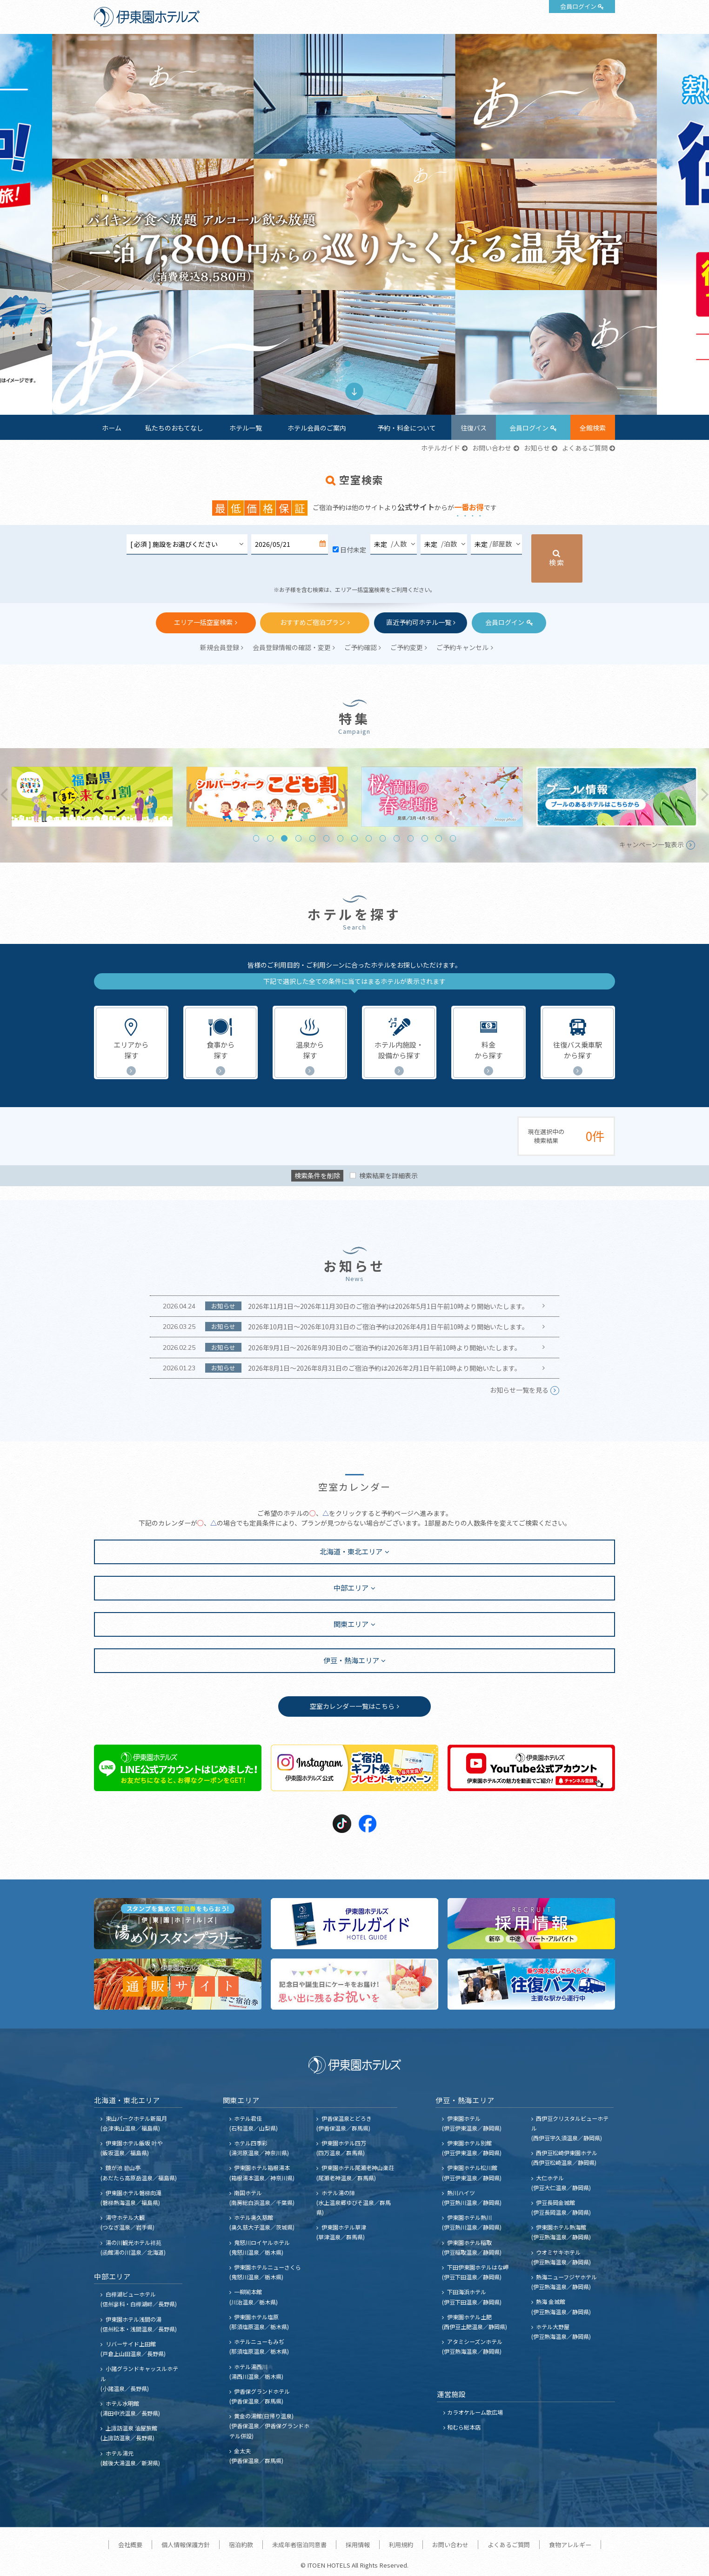 Image resolution: width=709 pixels, height=2576 pixels. What do you see at coordinates (406, 647) in the screenshot?
I see `ご予約変更` at bounding box center [406, 647].